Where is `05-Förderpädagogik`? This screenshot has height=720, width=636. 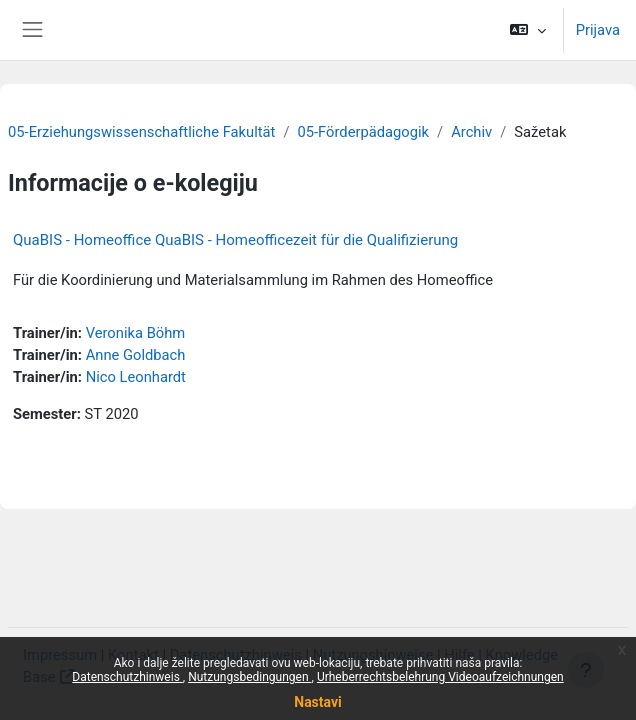 05-Förderpädagogik is located at coordinates (363, 132).